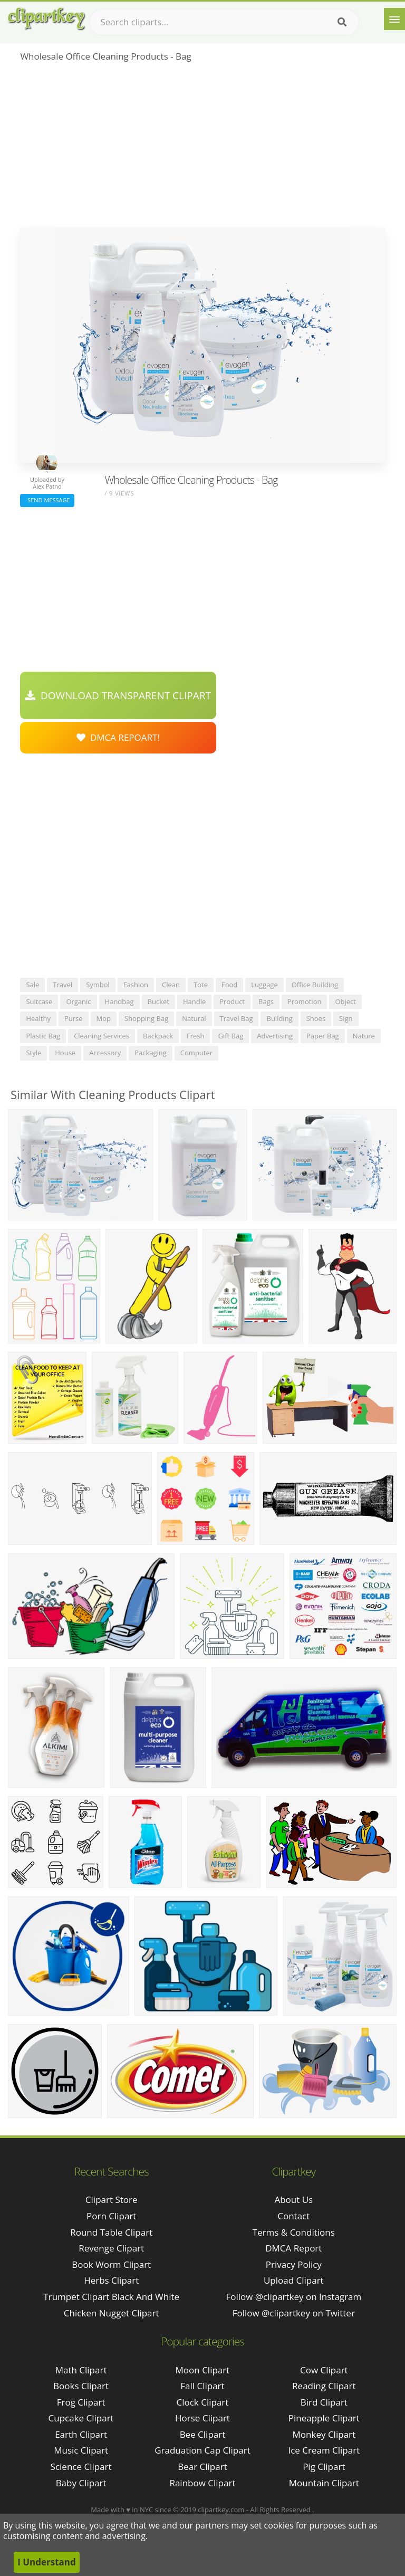 This screenshot has width=405, height=2576. What do you see at coordinates (224, 22) in the screenshot?
I see `[Search term]` at bounding box center [224, 22].